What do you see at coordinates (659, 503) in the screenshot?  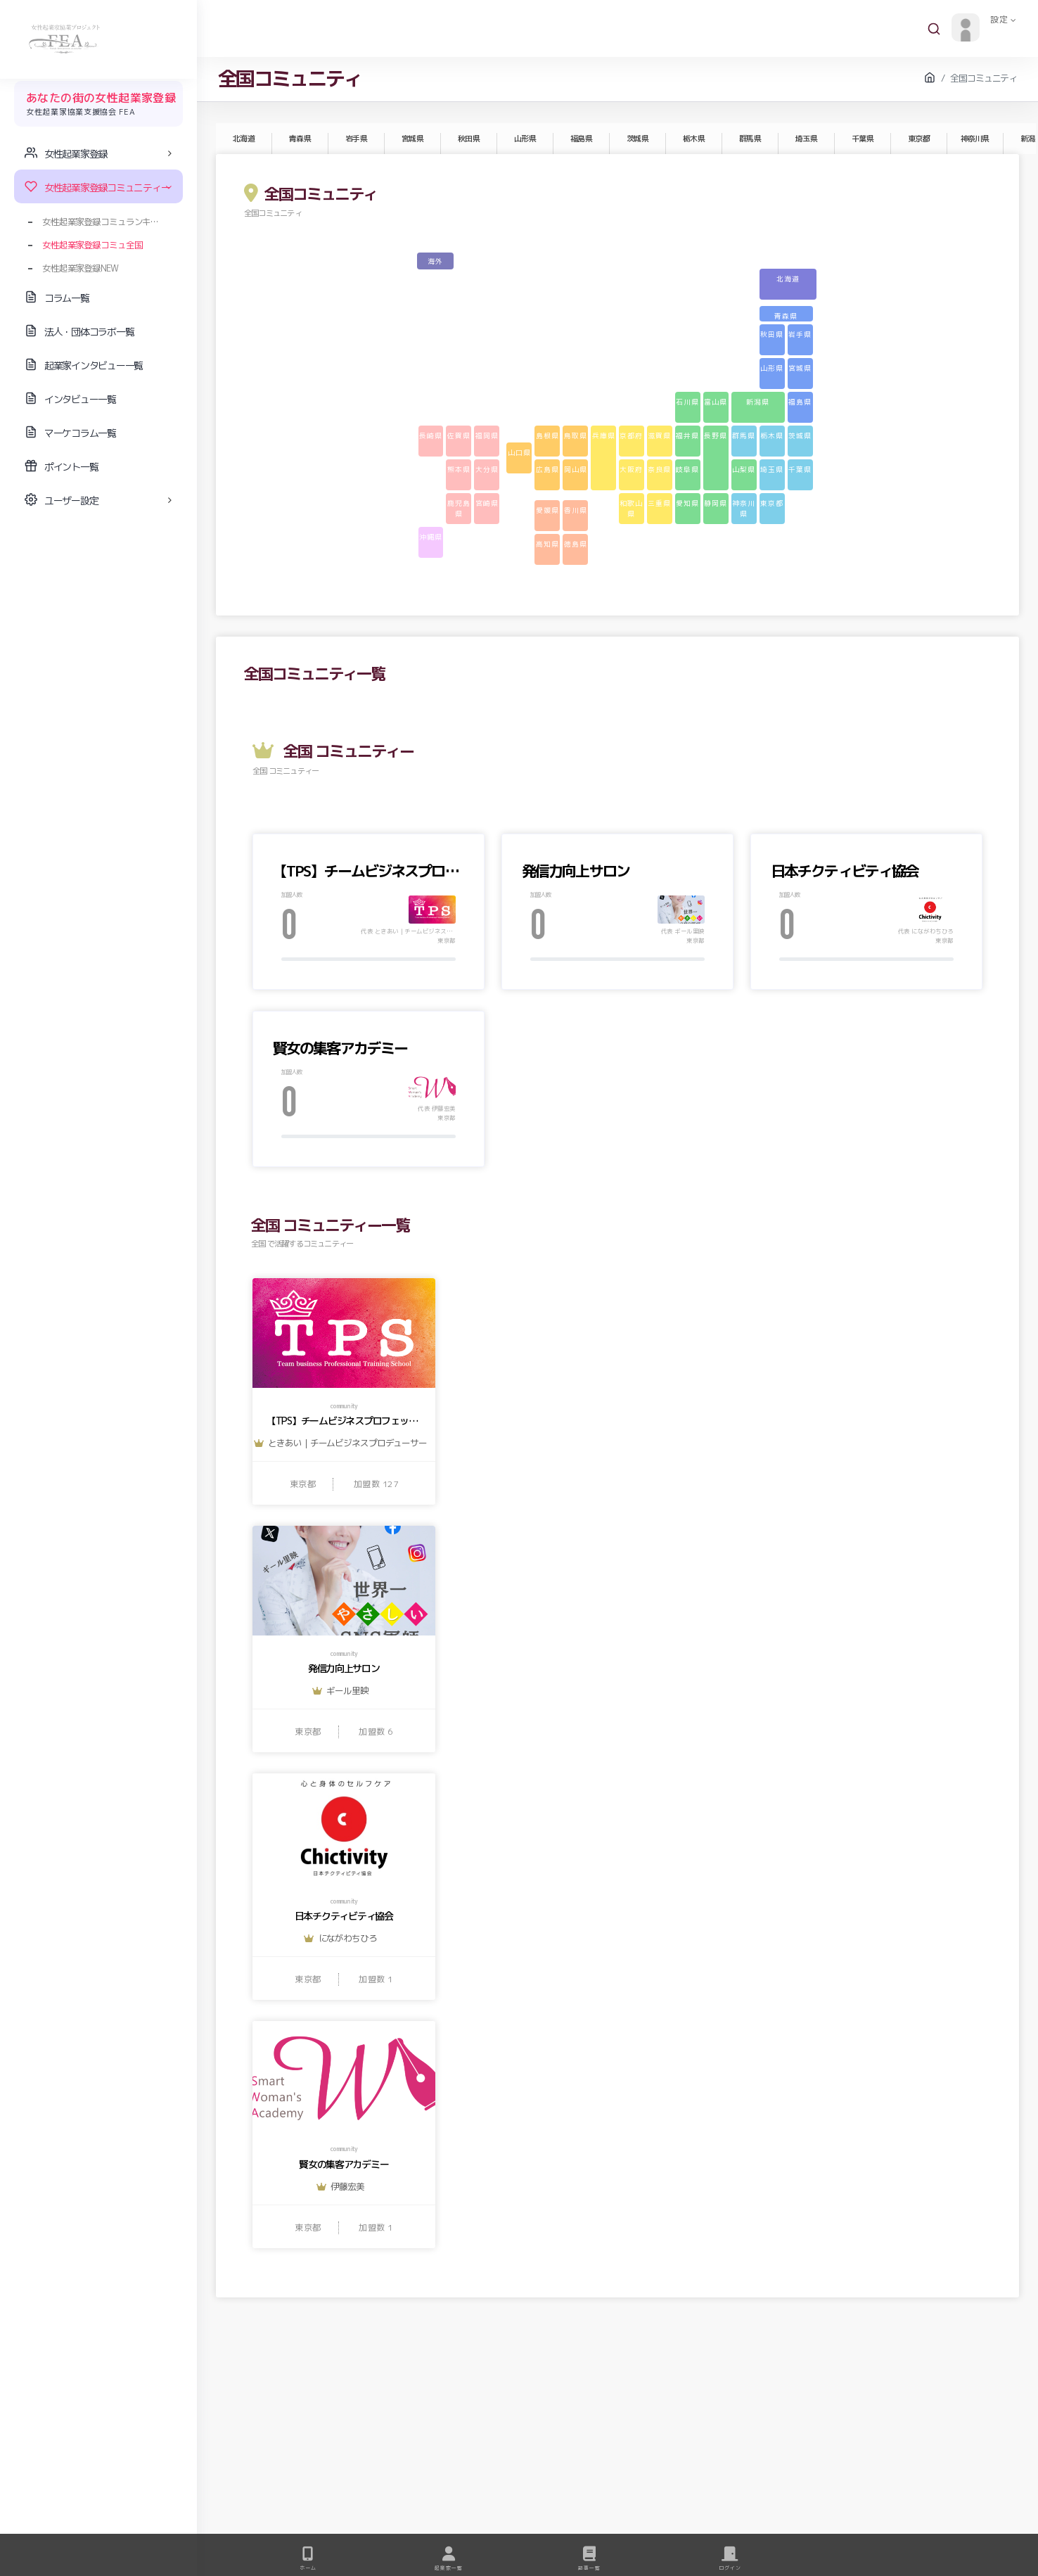 I see `三重県` at bounding box center [659, 503].